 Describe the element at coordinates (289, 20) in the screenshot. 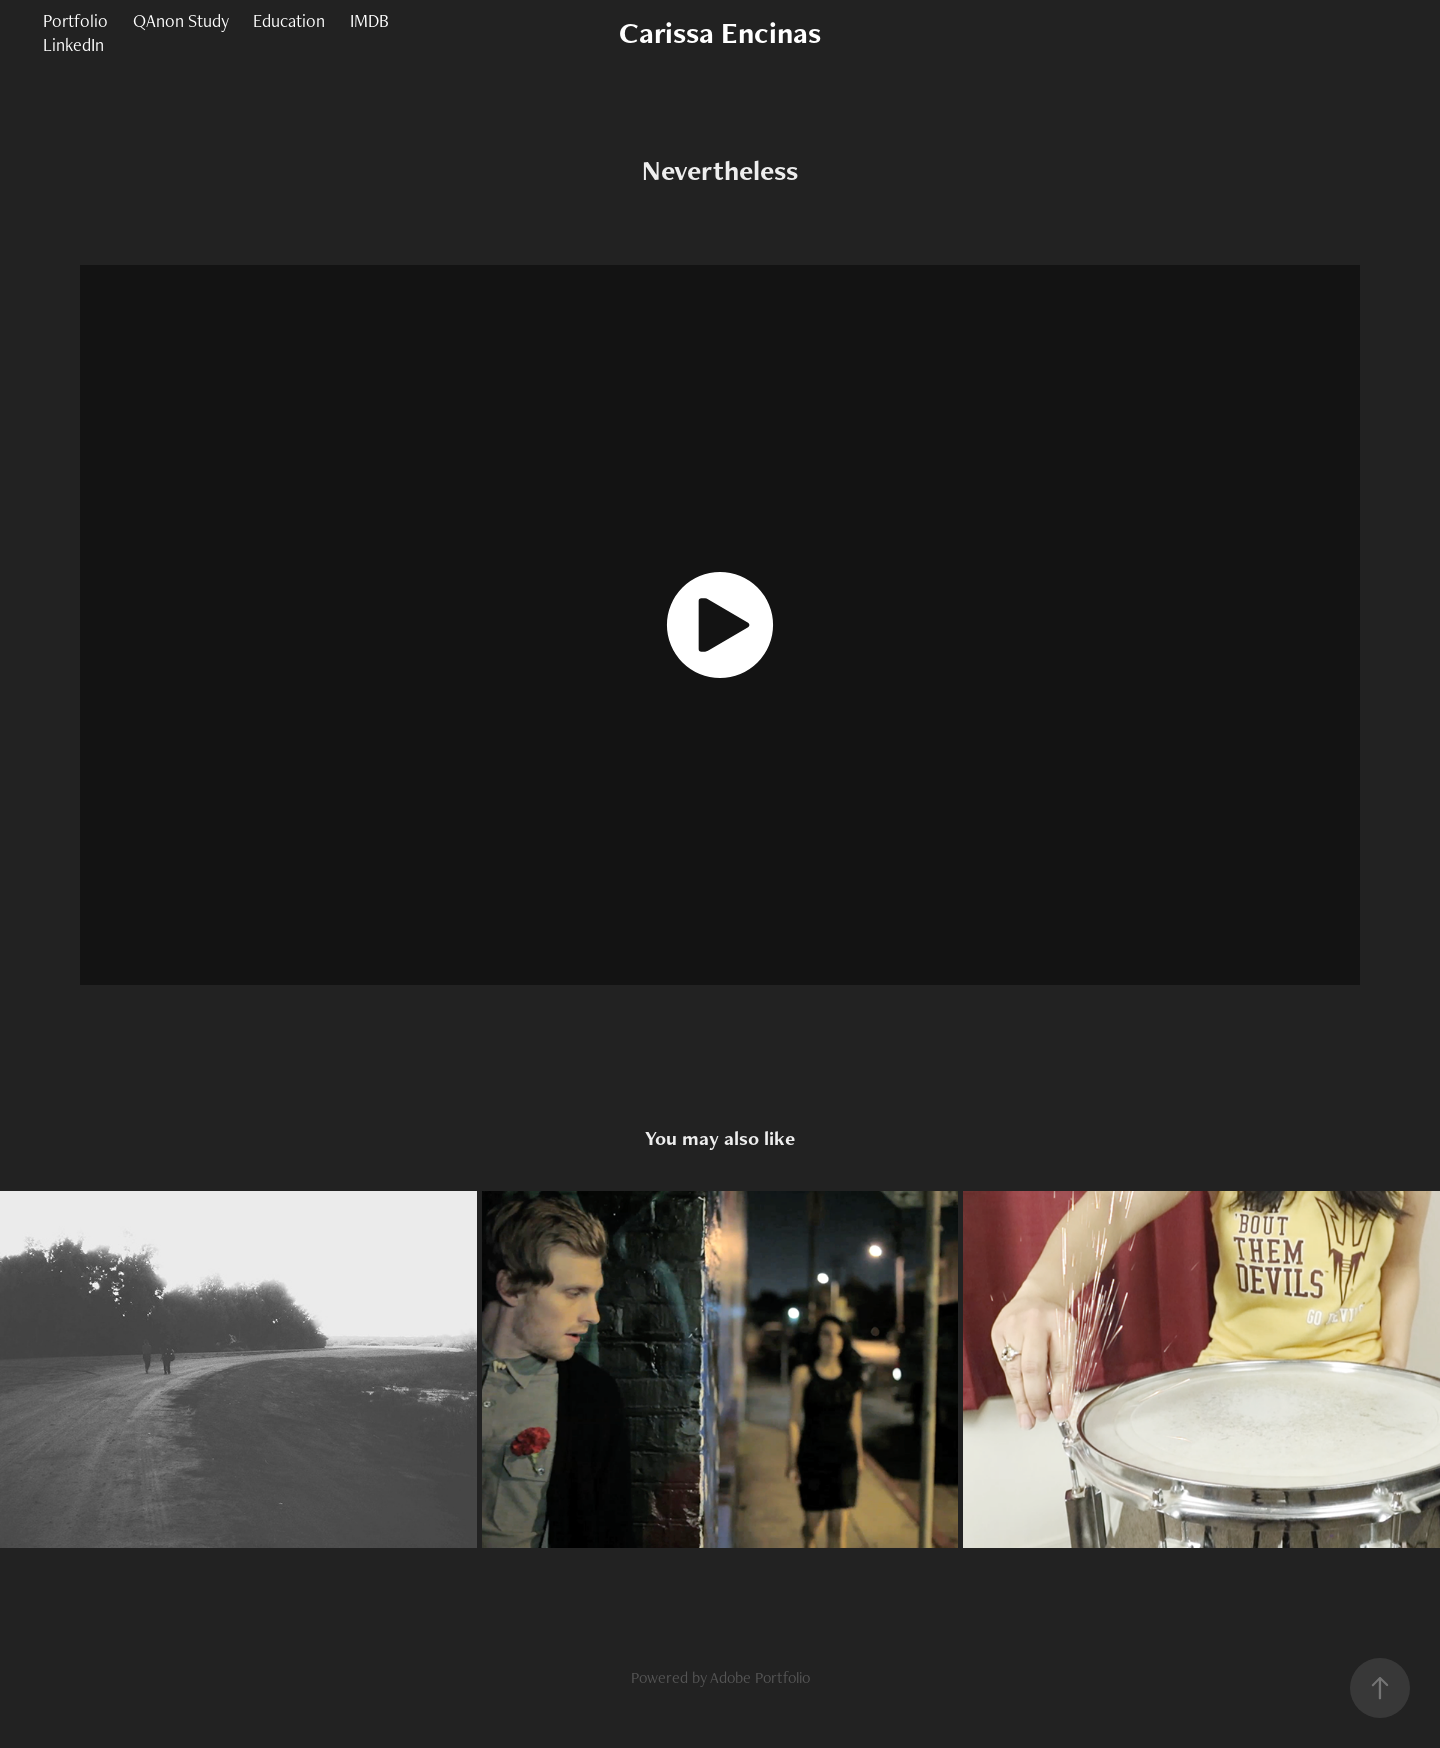

I see `Education` at that location.